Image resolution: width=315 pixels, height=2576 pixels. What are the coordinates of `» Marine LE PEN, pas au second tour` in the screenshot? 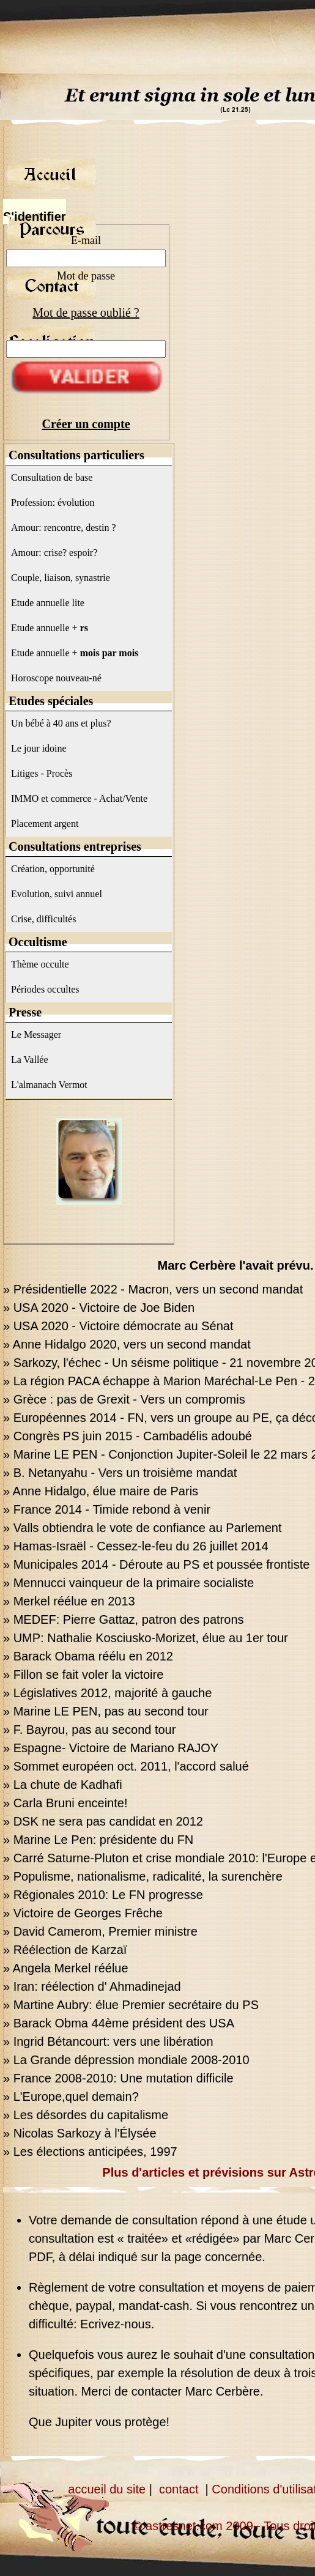 It's located at (106, 1711).